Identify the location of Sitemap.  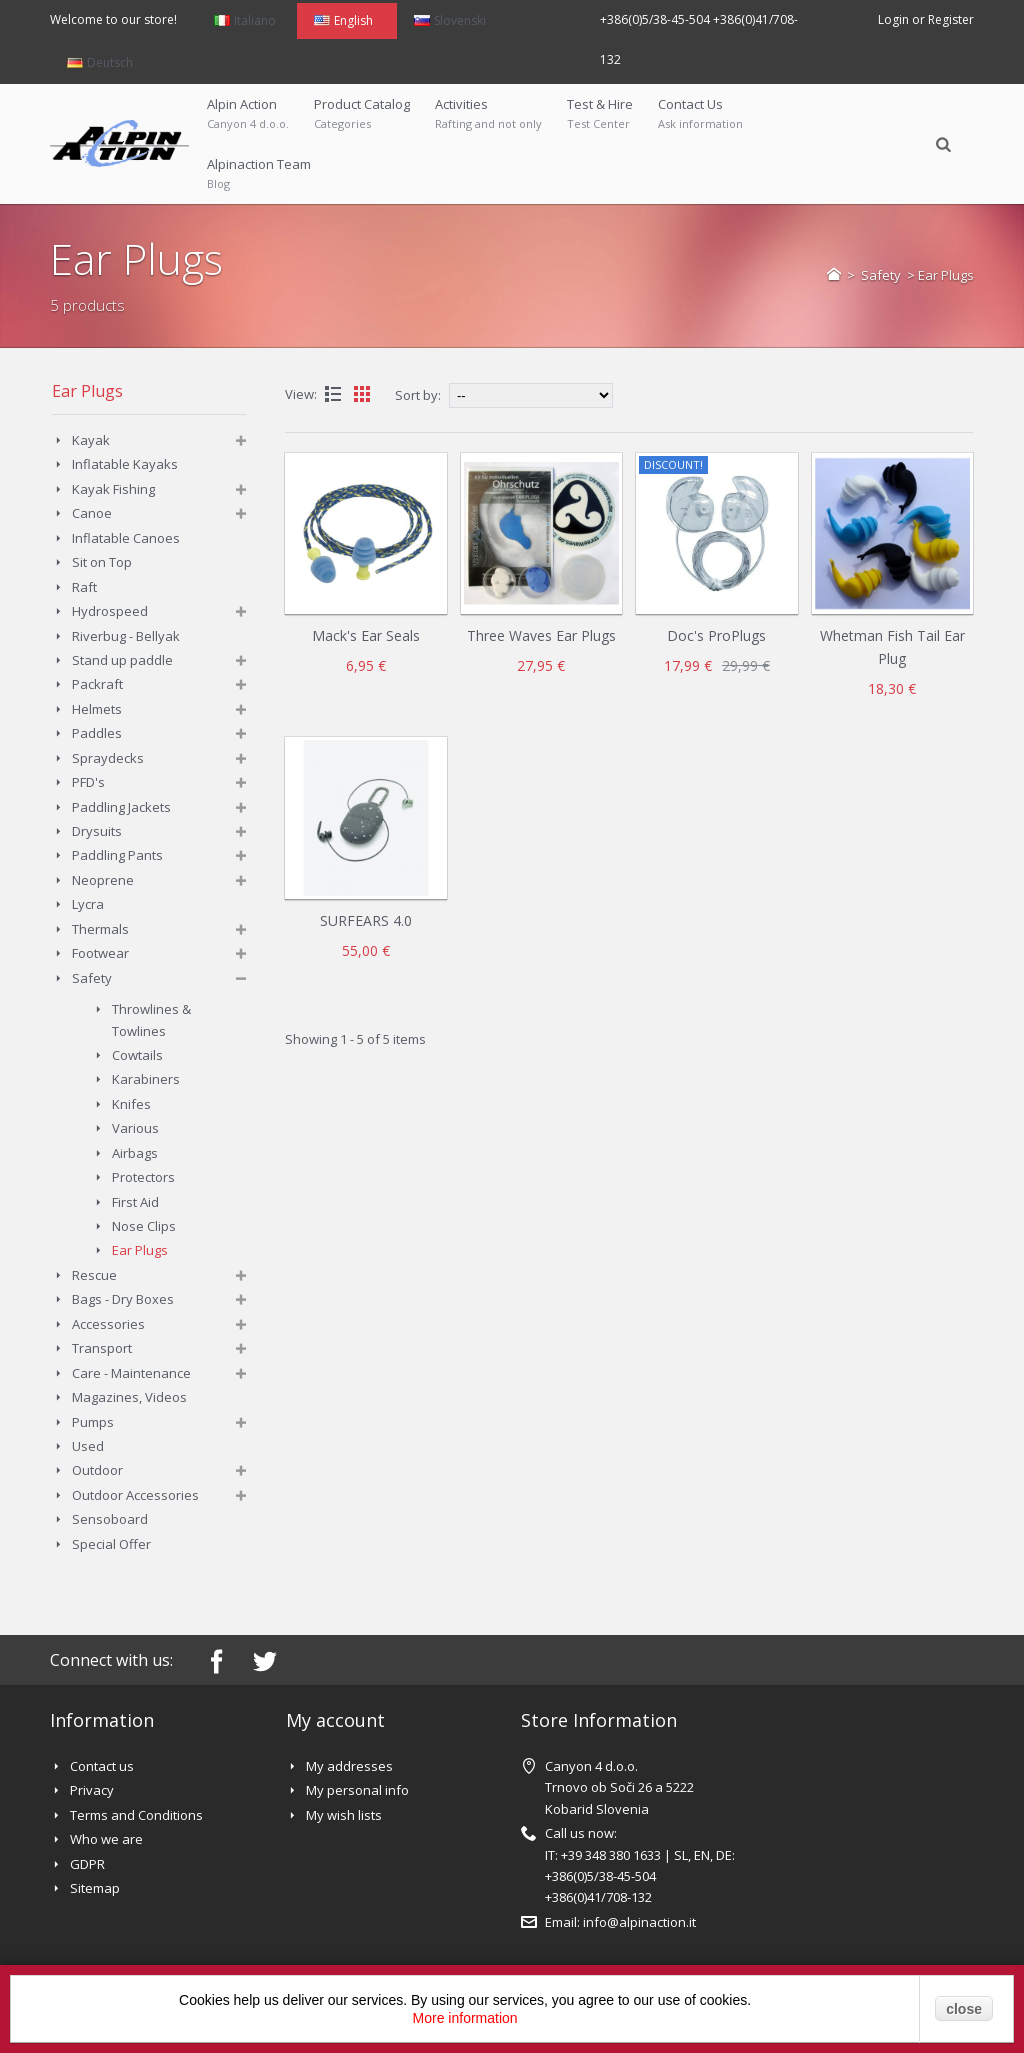
(95, 1888).